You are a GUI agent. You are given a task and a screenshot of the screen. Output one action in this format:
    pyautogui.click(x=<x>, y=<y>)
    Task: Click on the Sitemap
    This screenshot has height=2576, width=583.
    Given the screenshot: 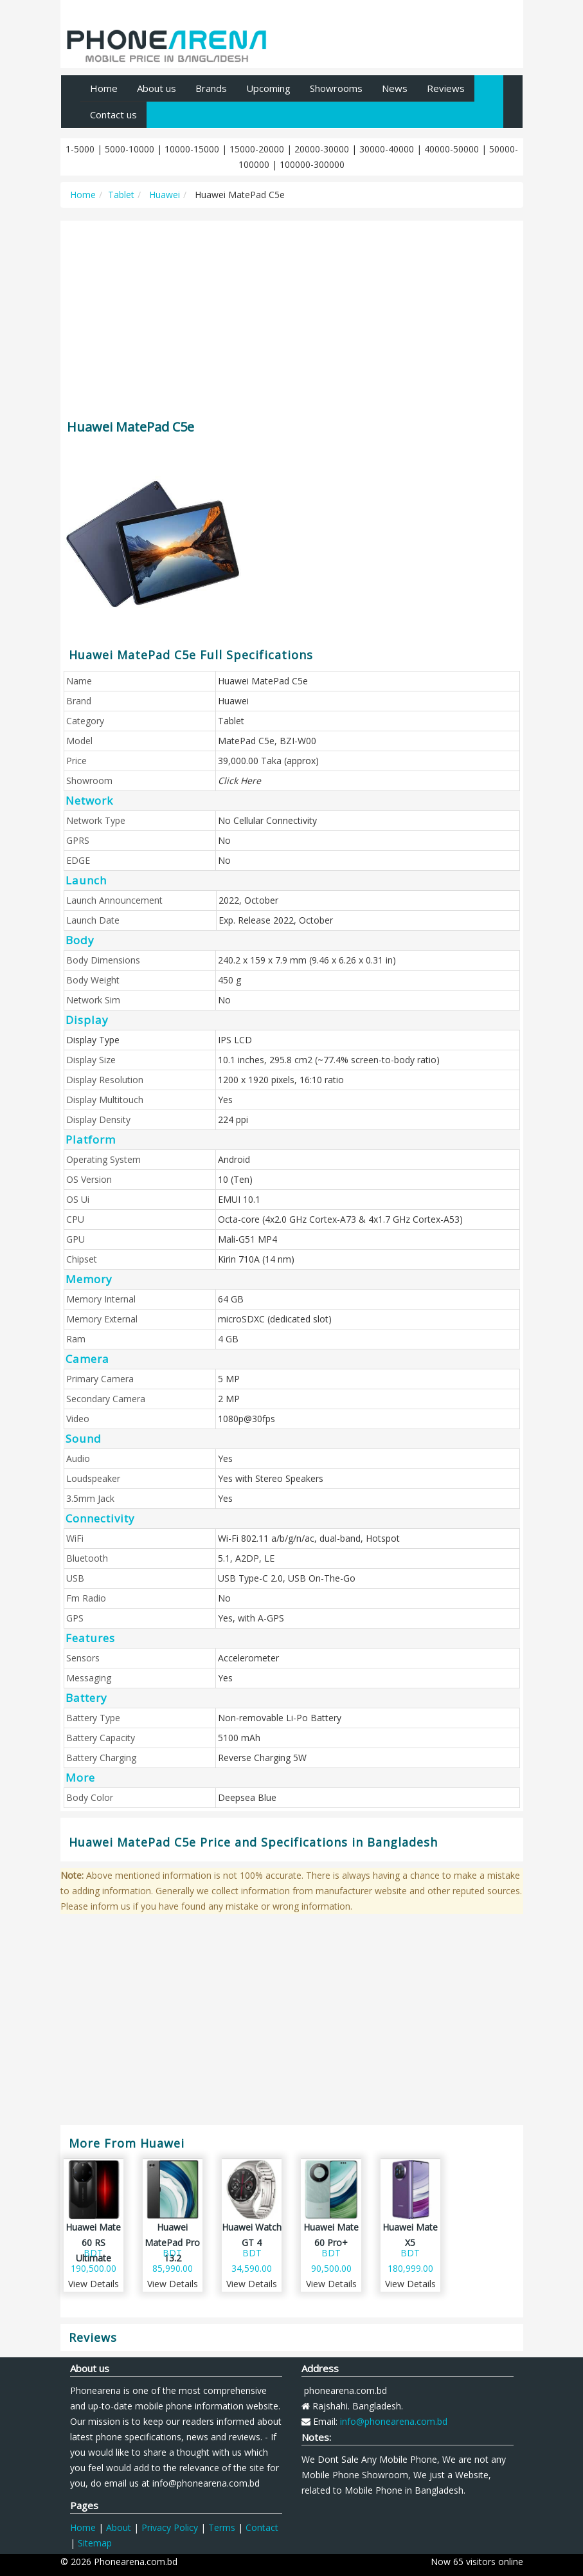 What is the action you would take?
    pyautogui.click(x=95, y=2543)
    